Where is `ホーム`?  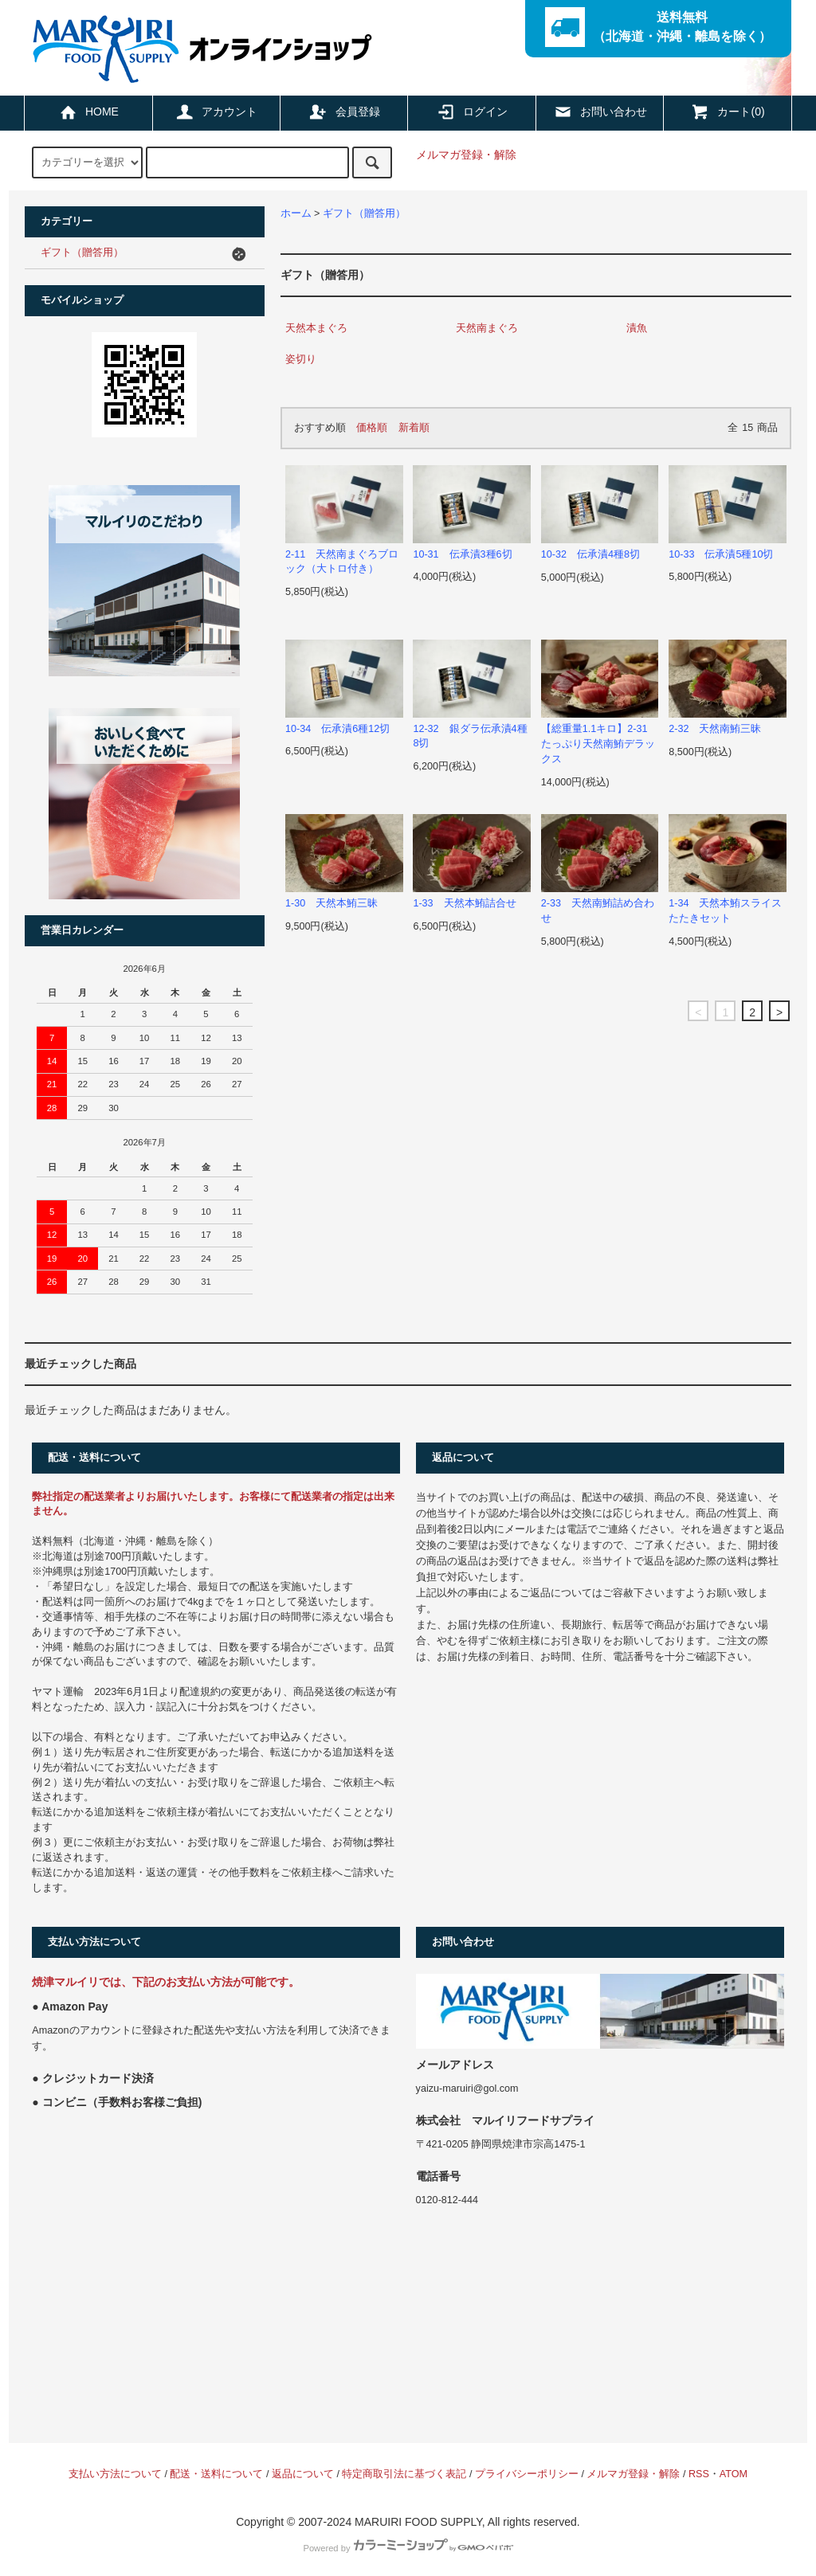 ホーム is located at coordinates (296, 213).